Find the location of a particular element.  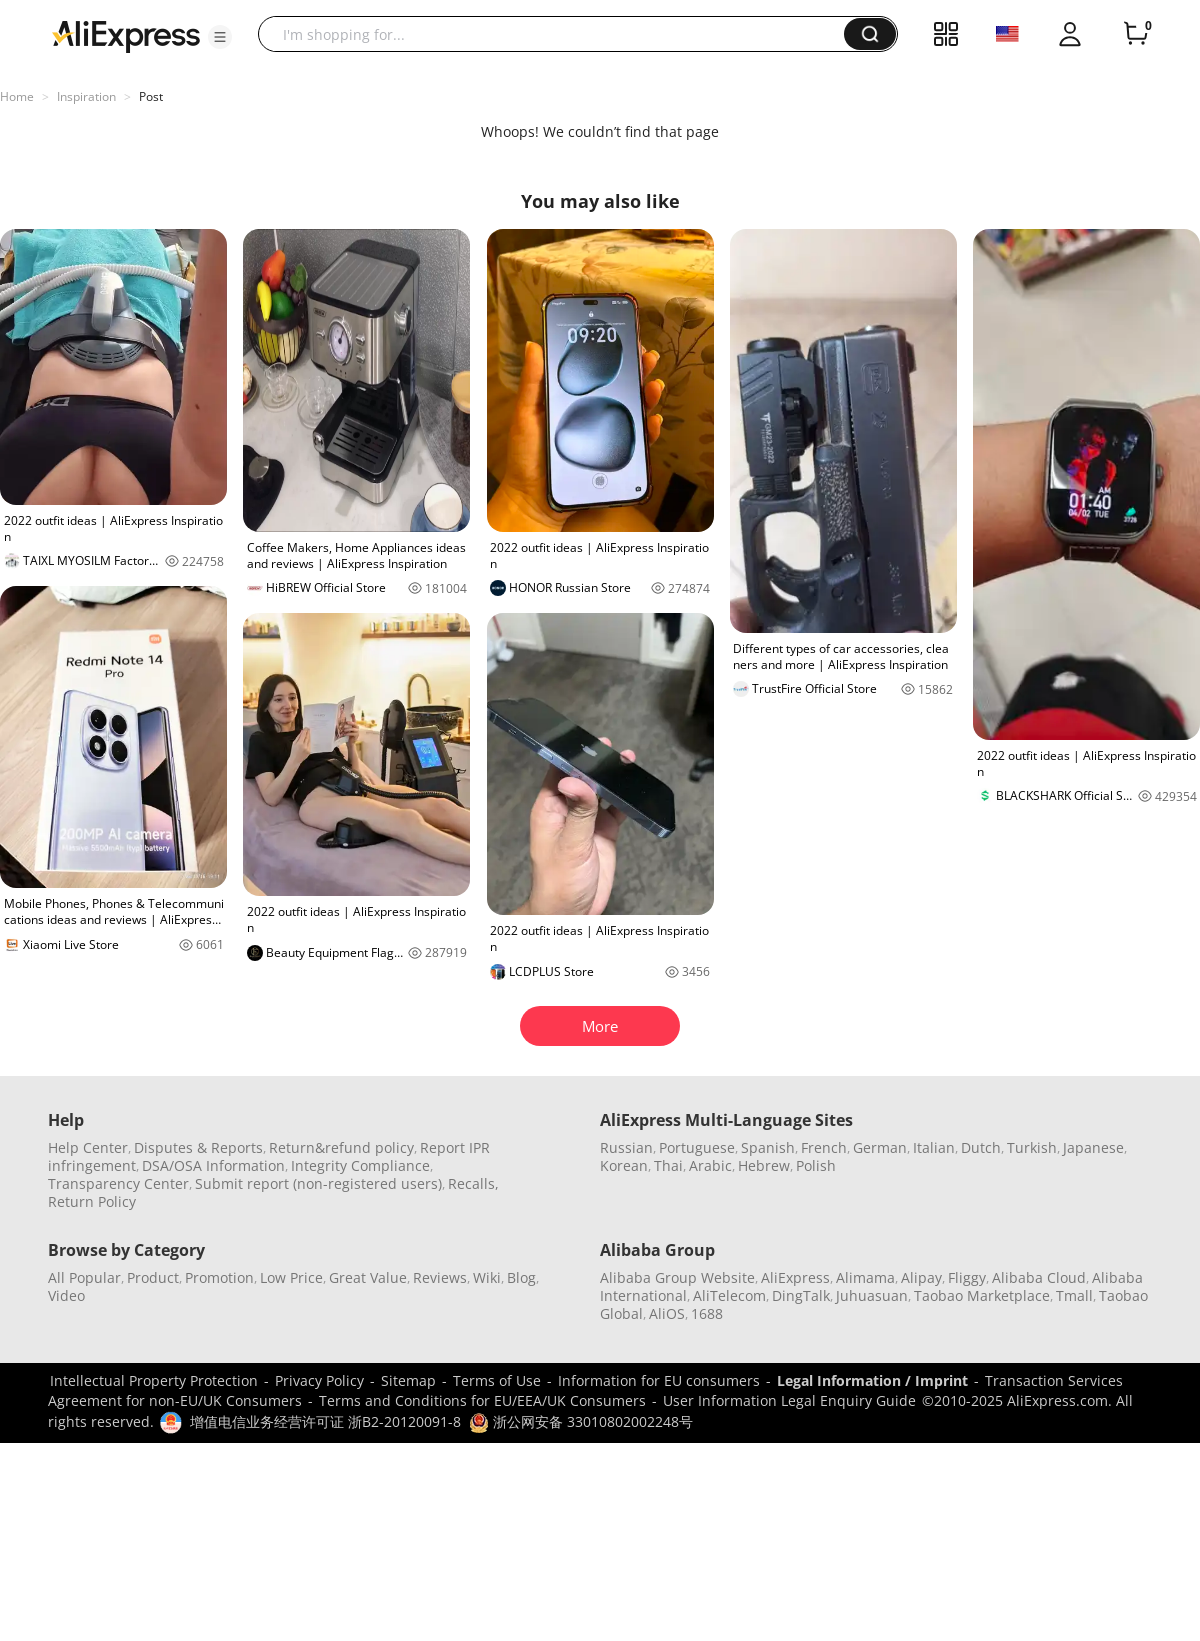

Terms of Use is located at coordinates (497, 1380).